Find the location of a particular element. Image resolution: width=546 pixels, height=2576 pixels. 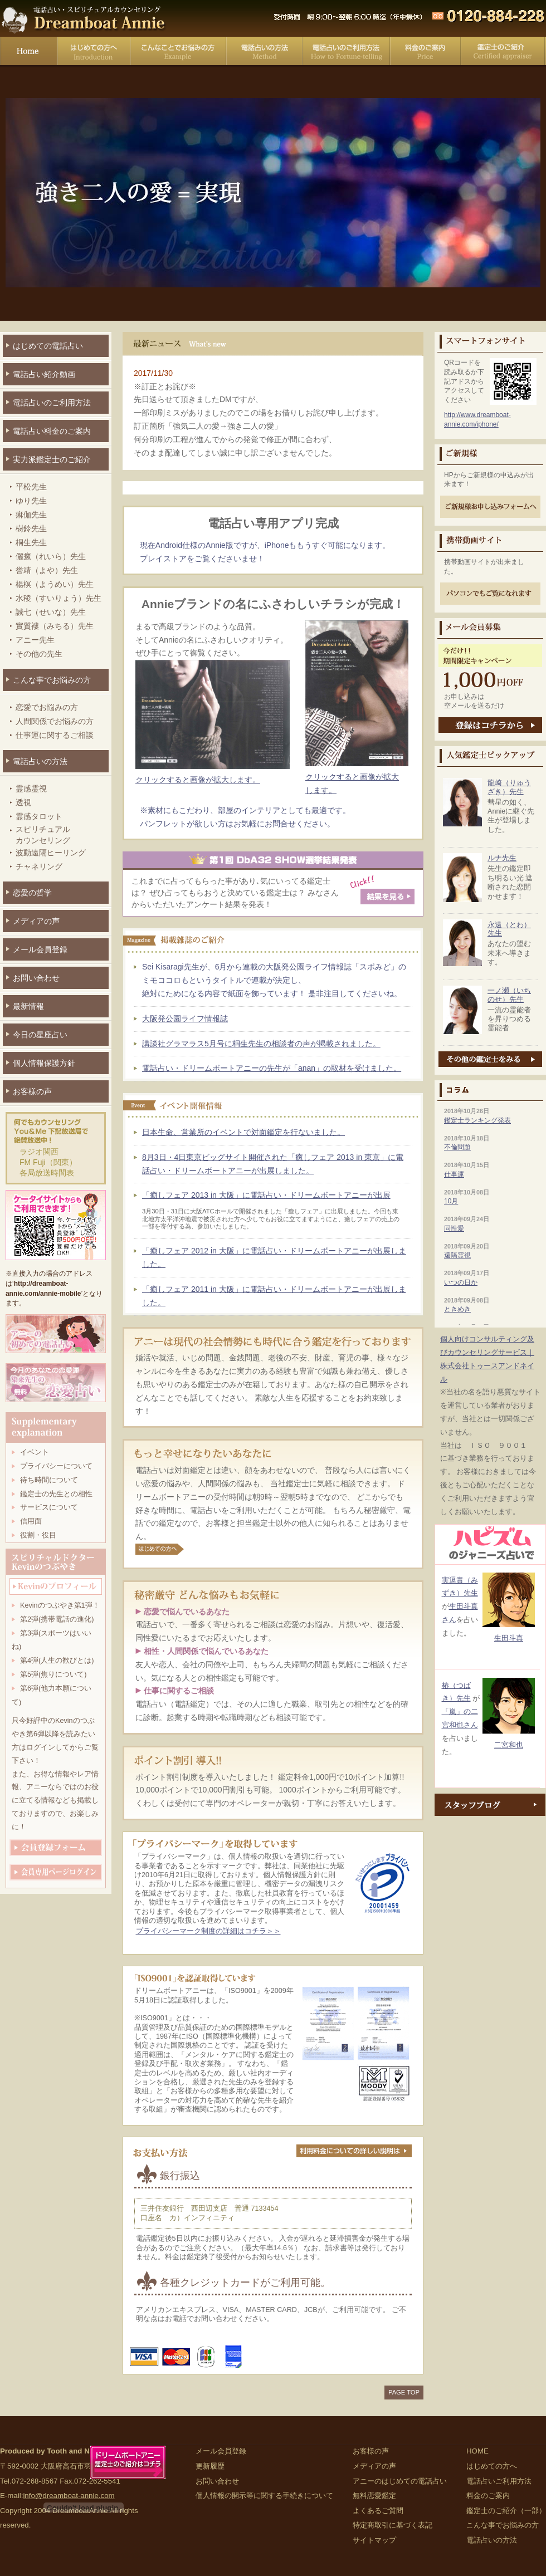

儷瘰（れいら）先生 is located at coordinates (51, 556).